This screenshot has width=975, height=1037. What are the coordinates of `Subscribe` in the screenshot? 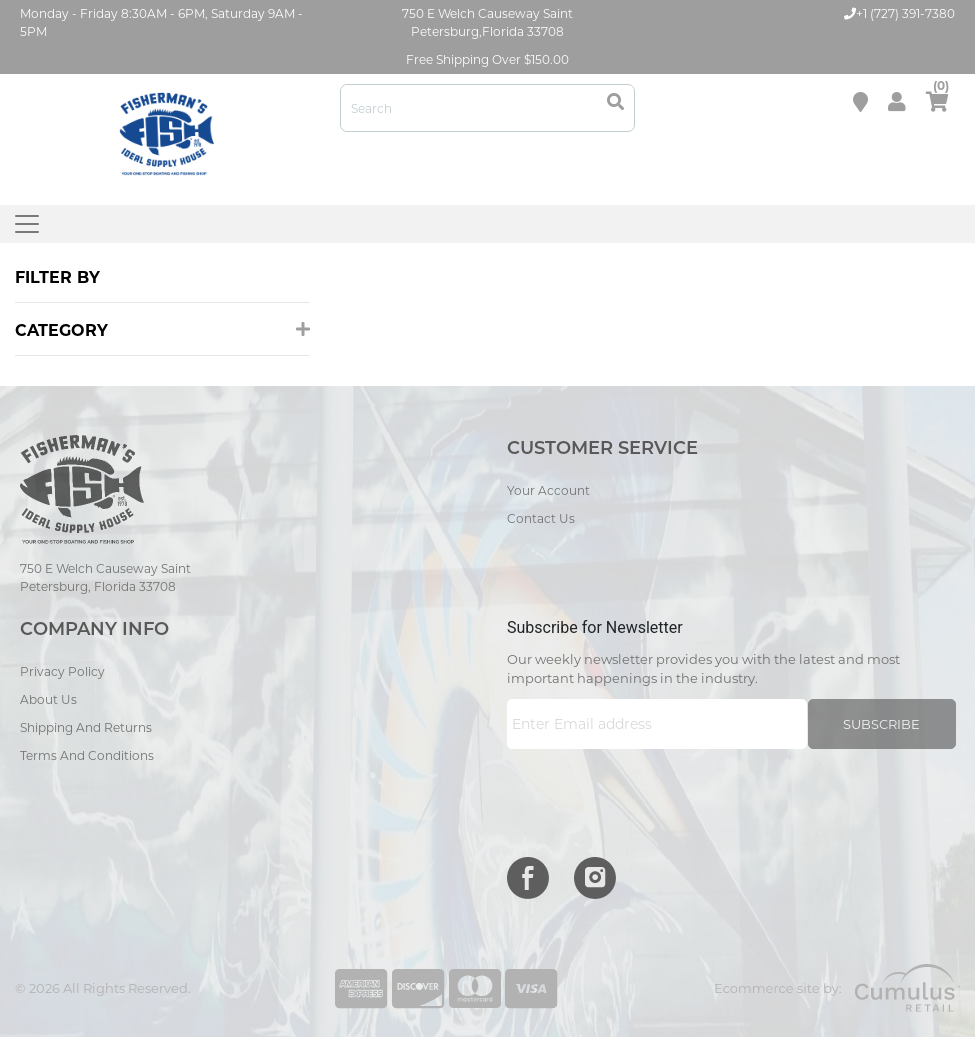 It's located at (881, 724).